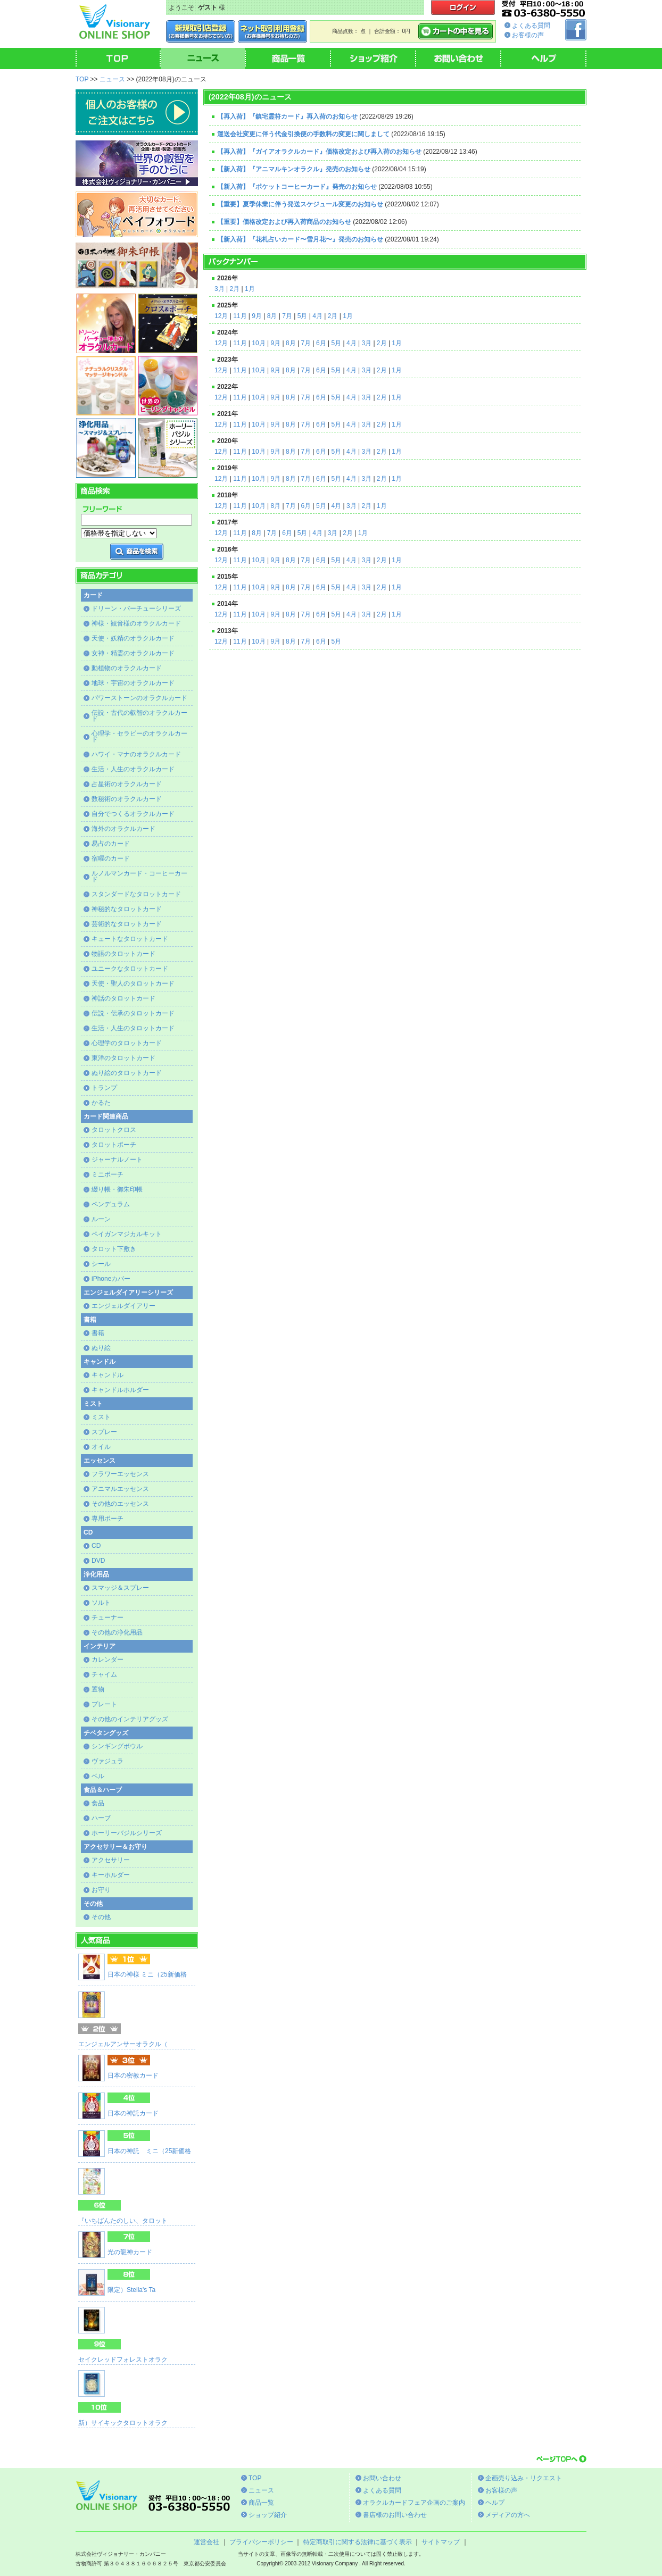  Describe the element at coordinates (127, 1234) in the screenshot. I see `ペイガンマジカルキット` at that location.